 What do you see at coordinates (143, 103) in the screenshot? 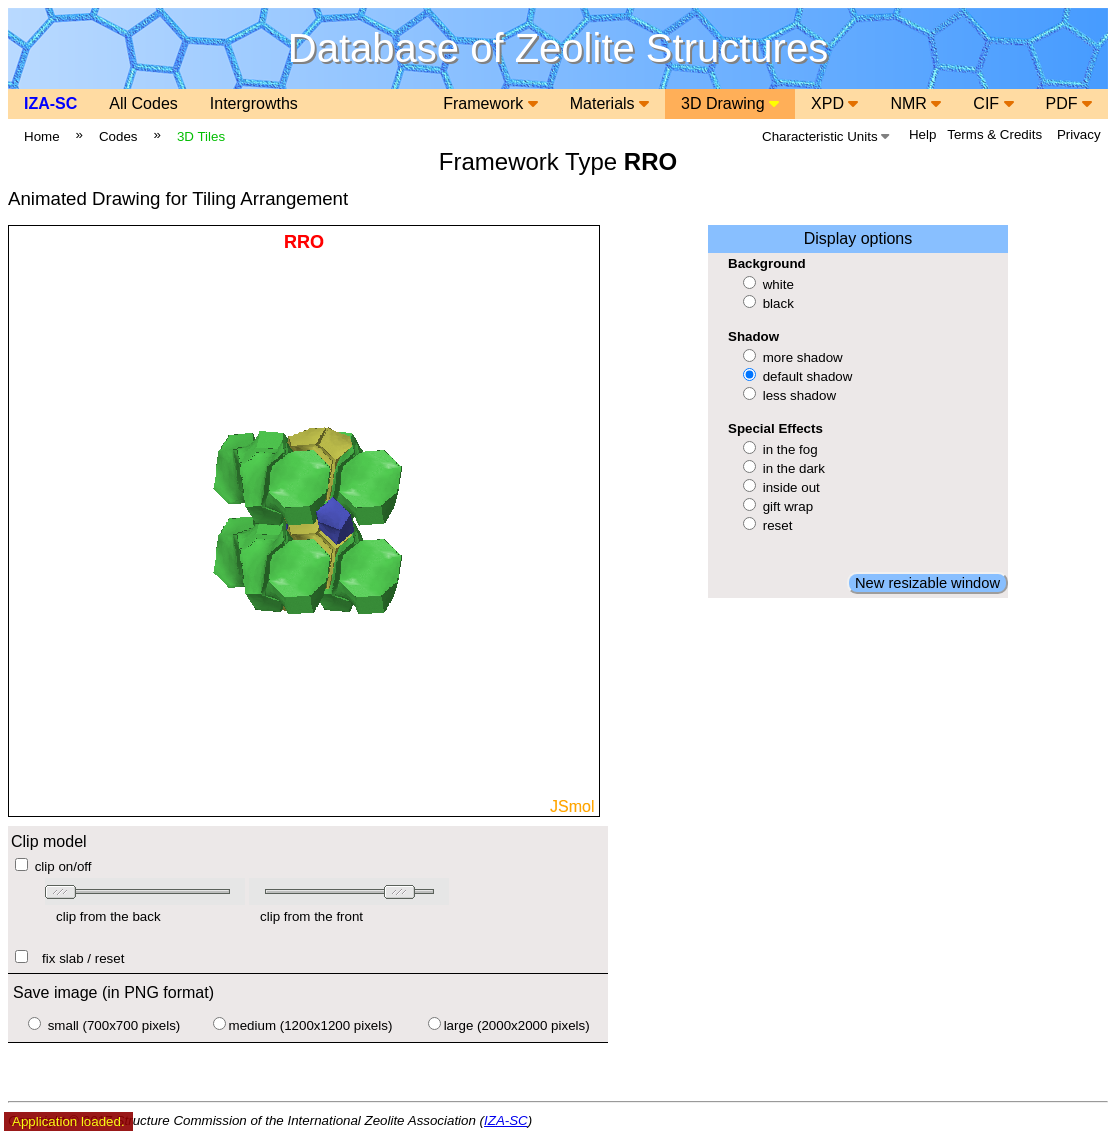
I see `All Codes` at bounding box center [143, 103].